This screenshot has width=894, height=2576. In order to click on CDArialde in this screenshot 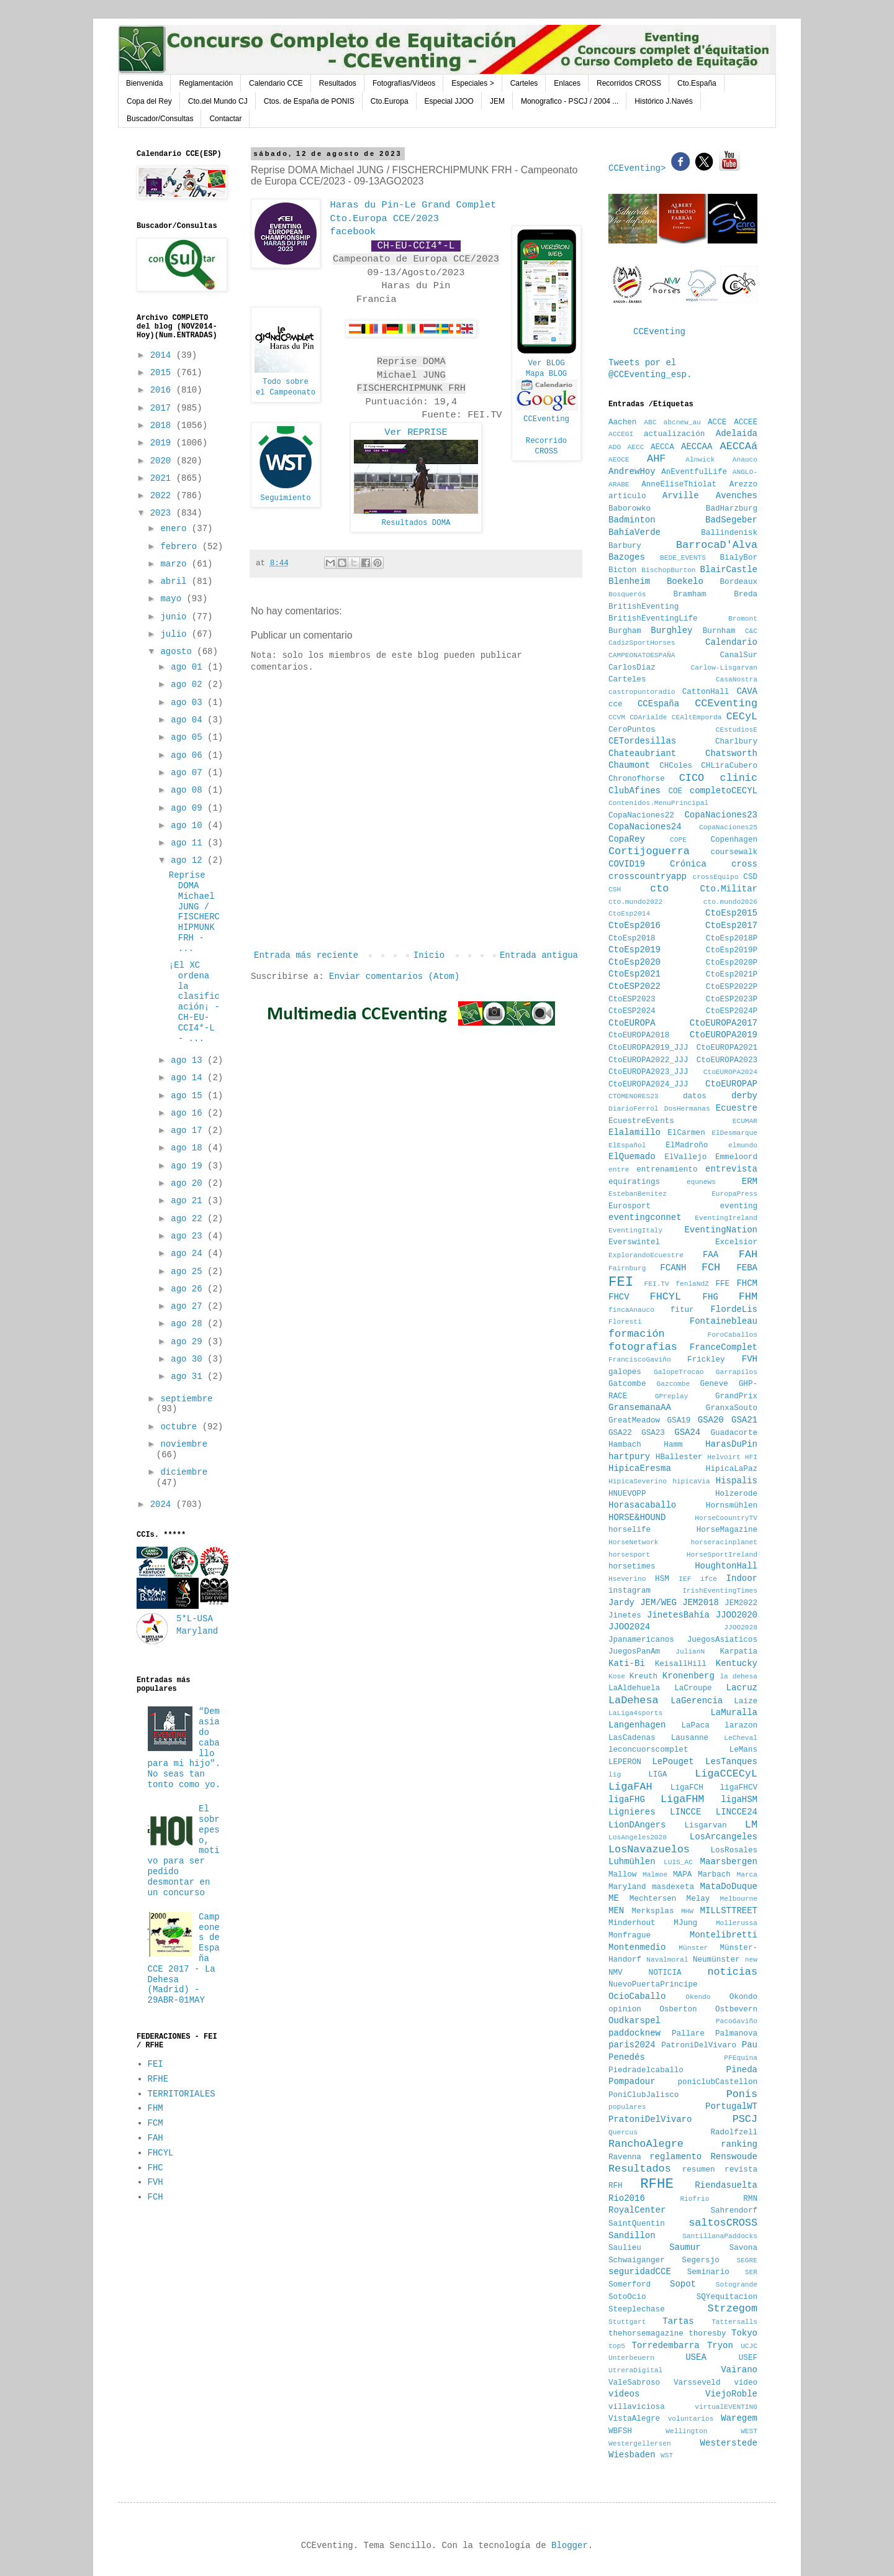, I will do `click(648, 717)`.